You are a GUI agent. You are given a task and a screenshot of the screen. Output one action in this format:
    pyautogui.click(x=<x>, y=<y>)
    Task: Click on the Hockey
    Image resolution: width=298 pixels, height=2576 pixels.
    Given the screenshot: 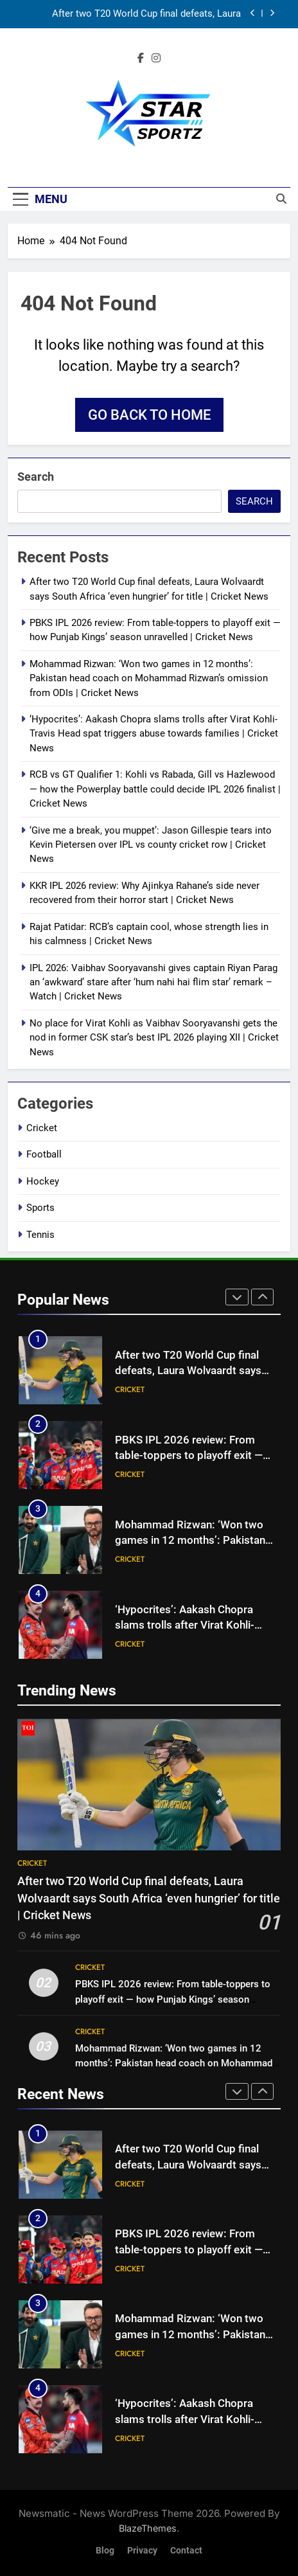 What is the action you would take?
    pyautogui.click(x=42, y=1181)
    